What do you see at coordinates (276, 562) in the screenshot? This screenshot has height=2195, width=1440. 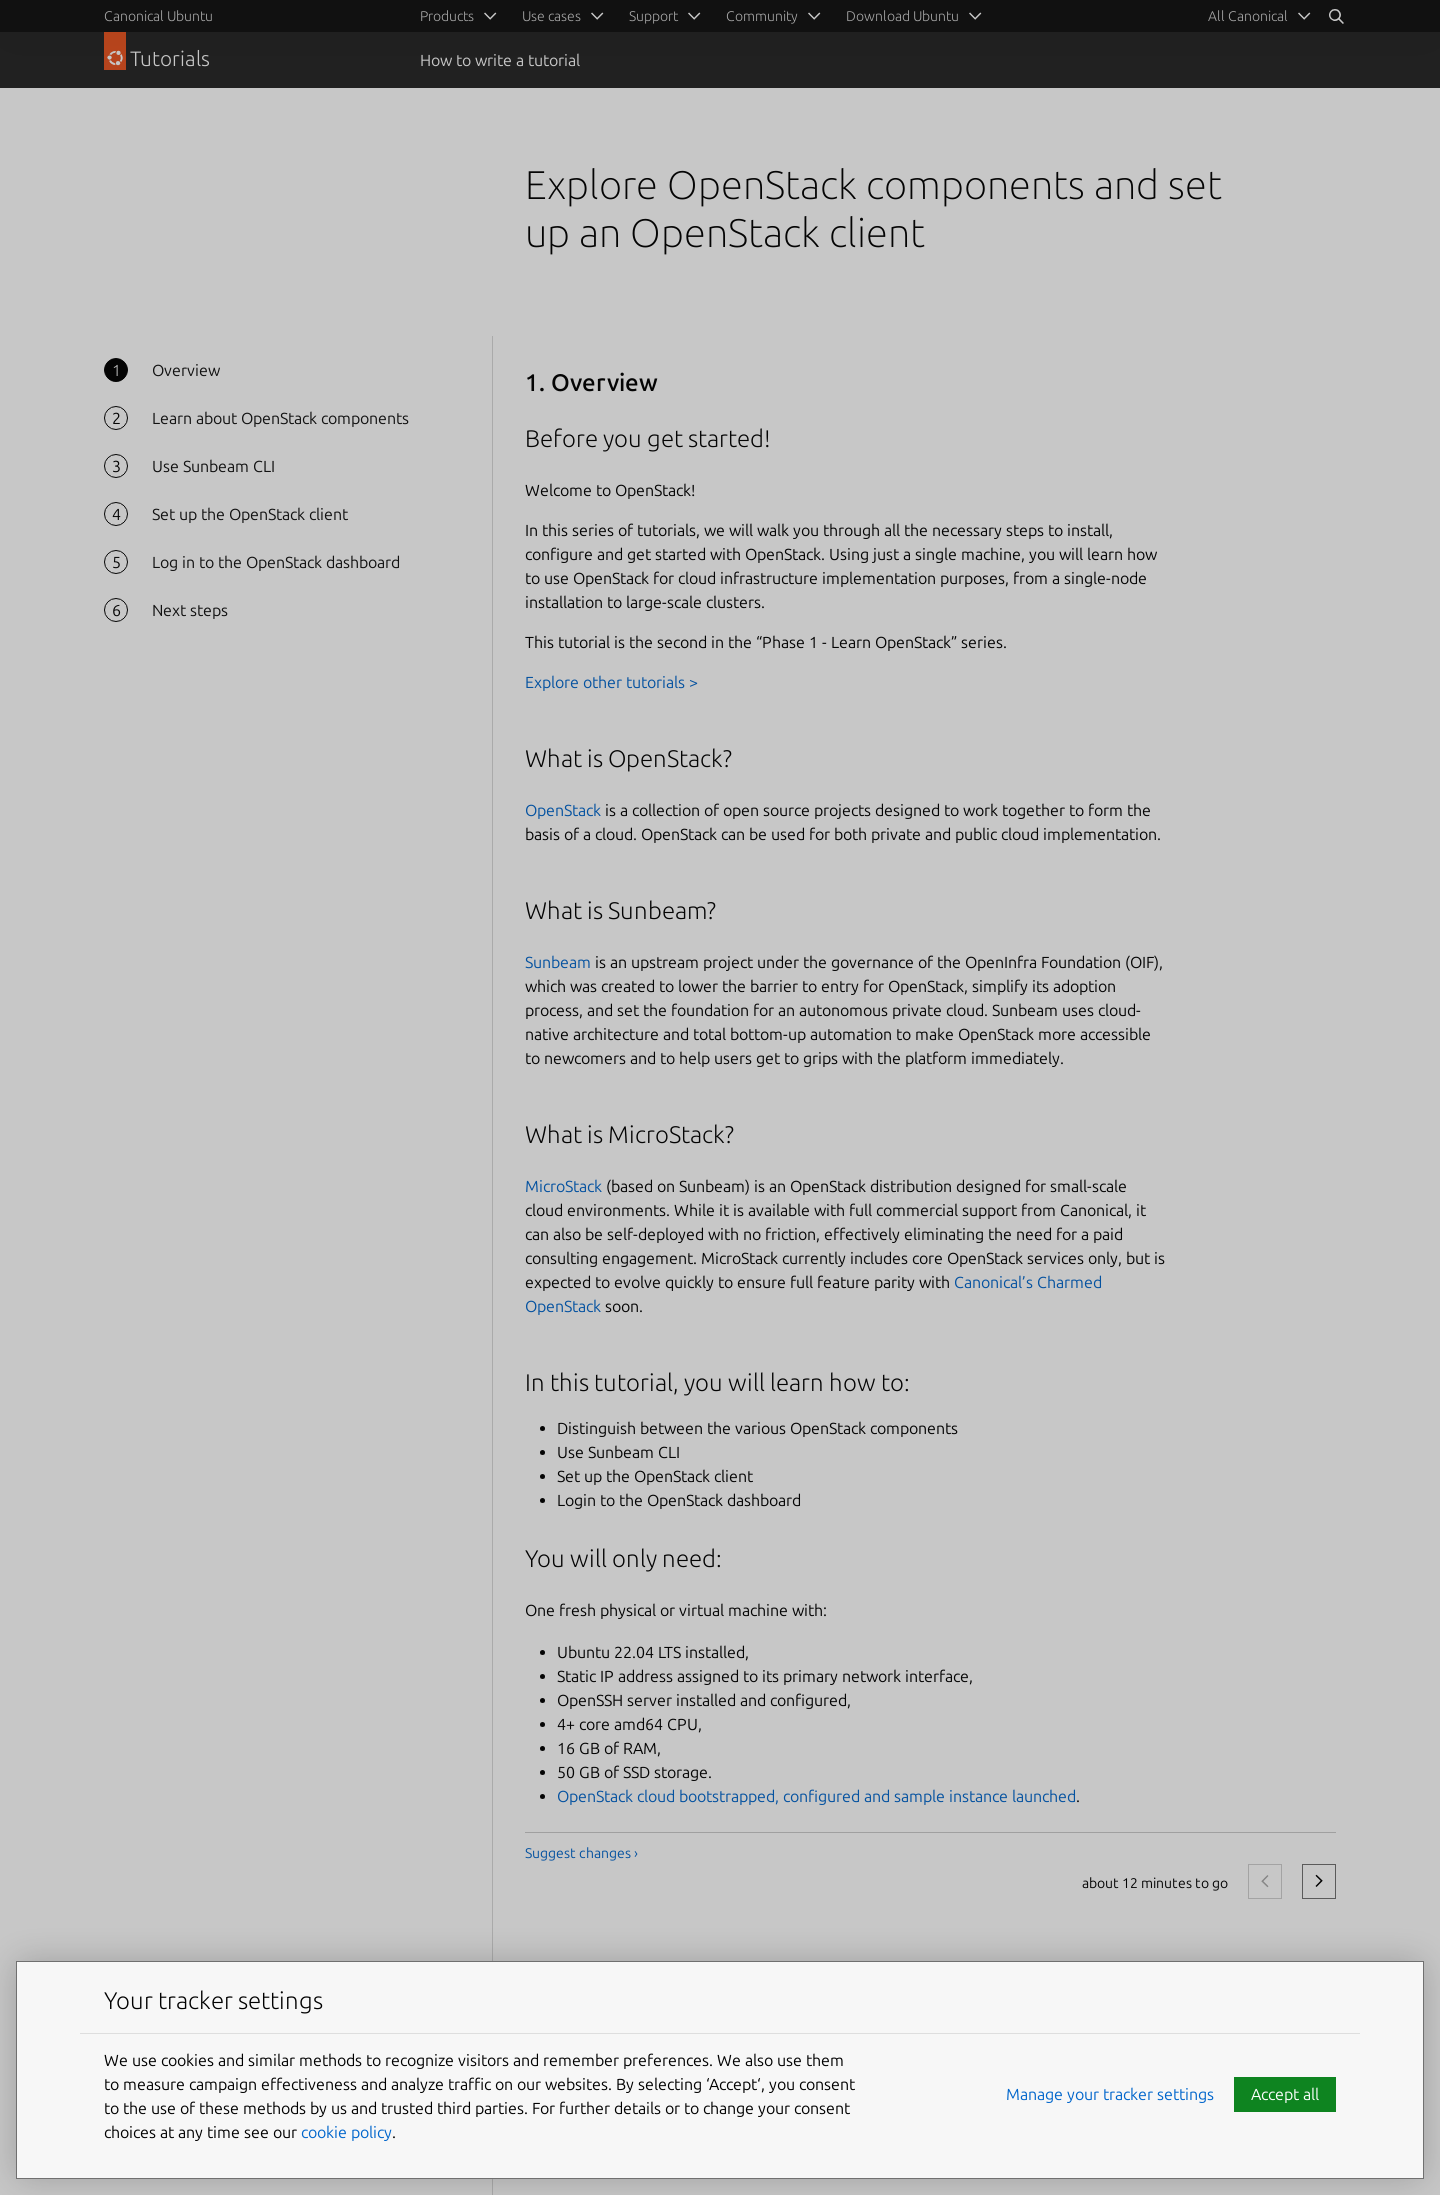 I see `Log in to the OpenStack dashboard` at bounding box center [276, 562].